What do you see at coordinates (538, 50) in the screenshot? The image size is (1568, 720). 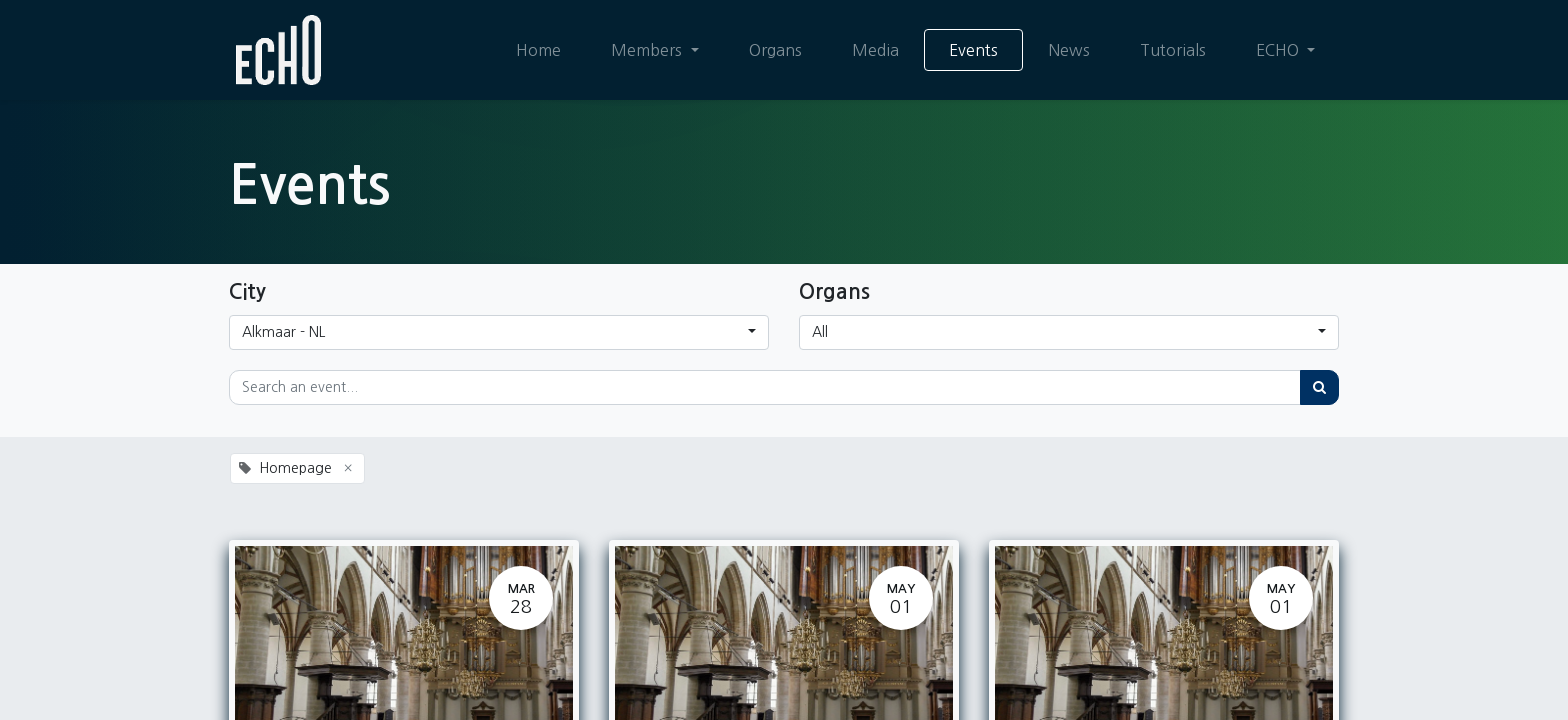 I see `[menuitem]` at bounding box center [538, 50].